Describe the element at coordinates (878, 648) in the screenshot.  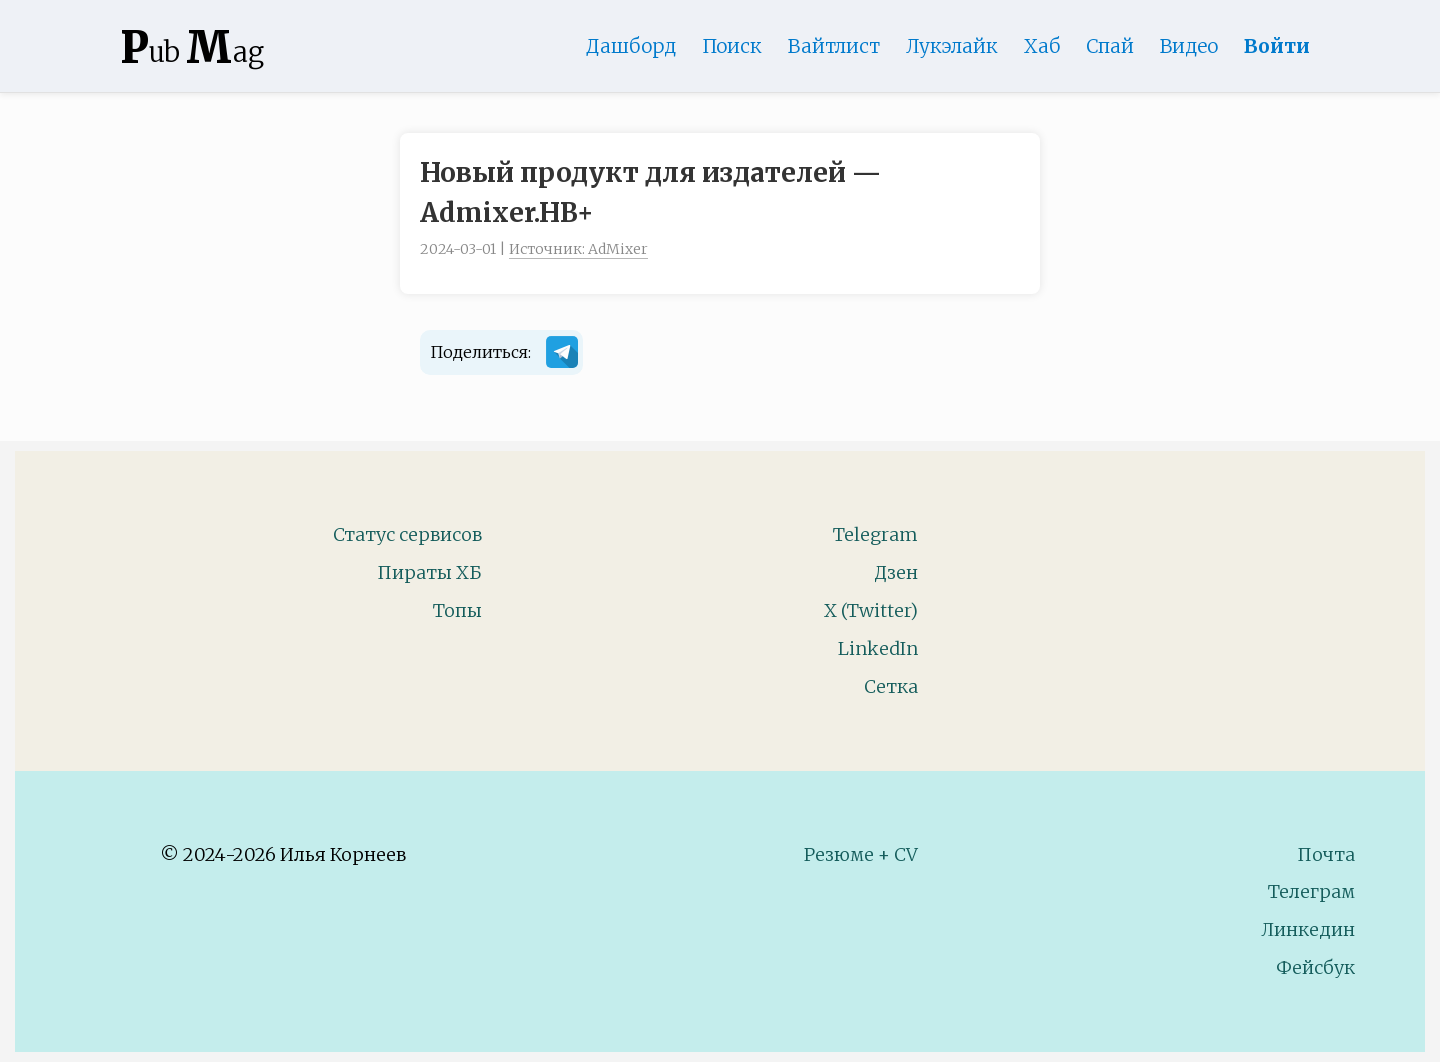
I see `LinkedIn` at that location.